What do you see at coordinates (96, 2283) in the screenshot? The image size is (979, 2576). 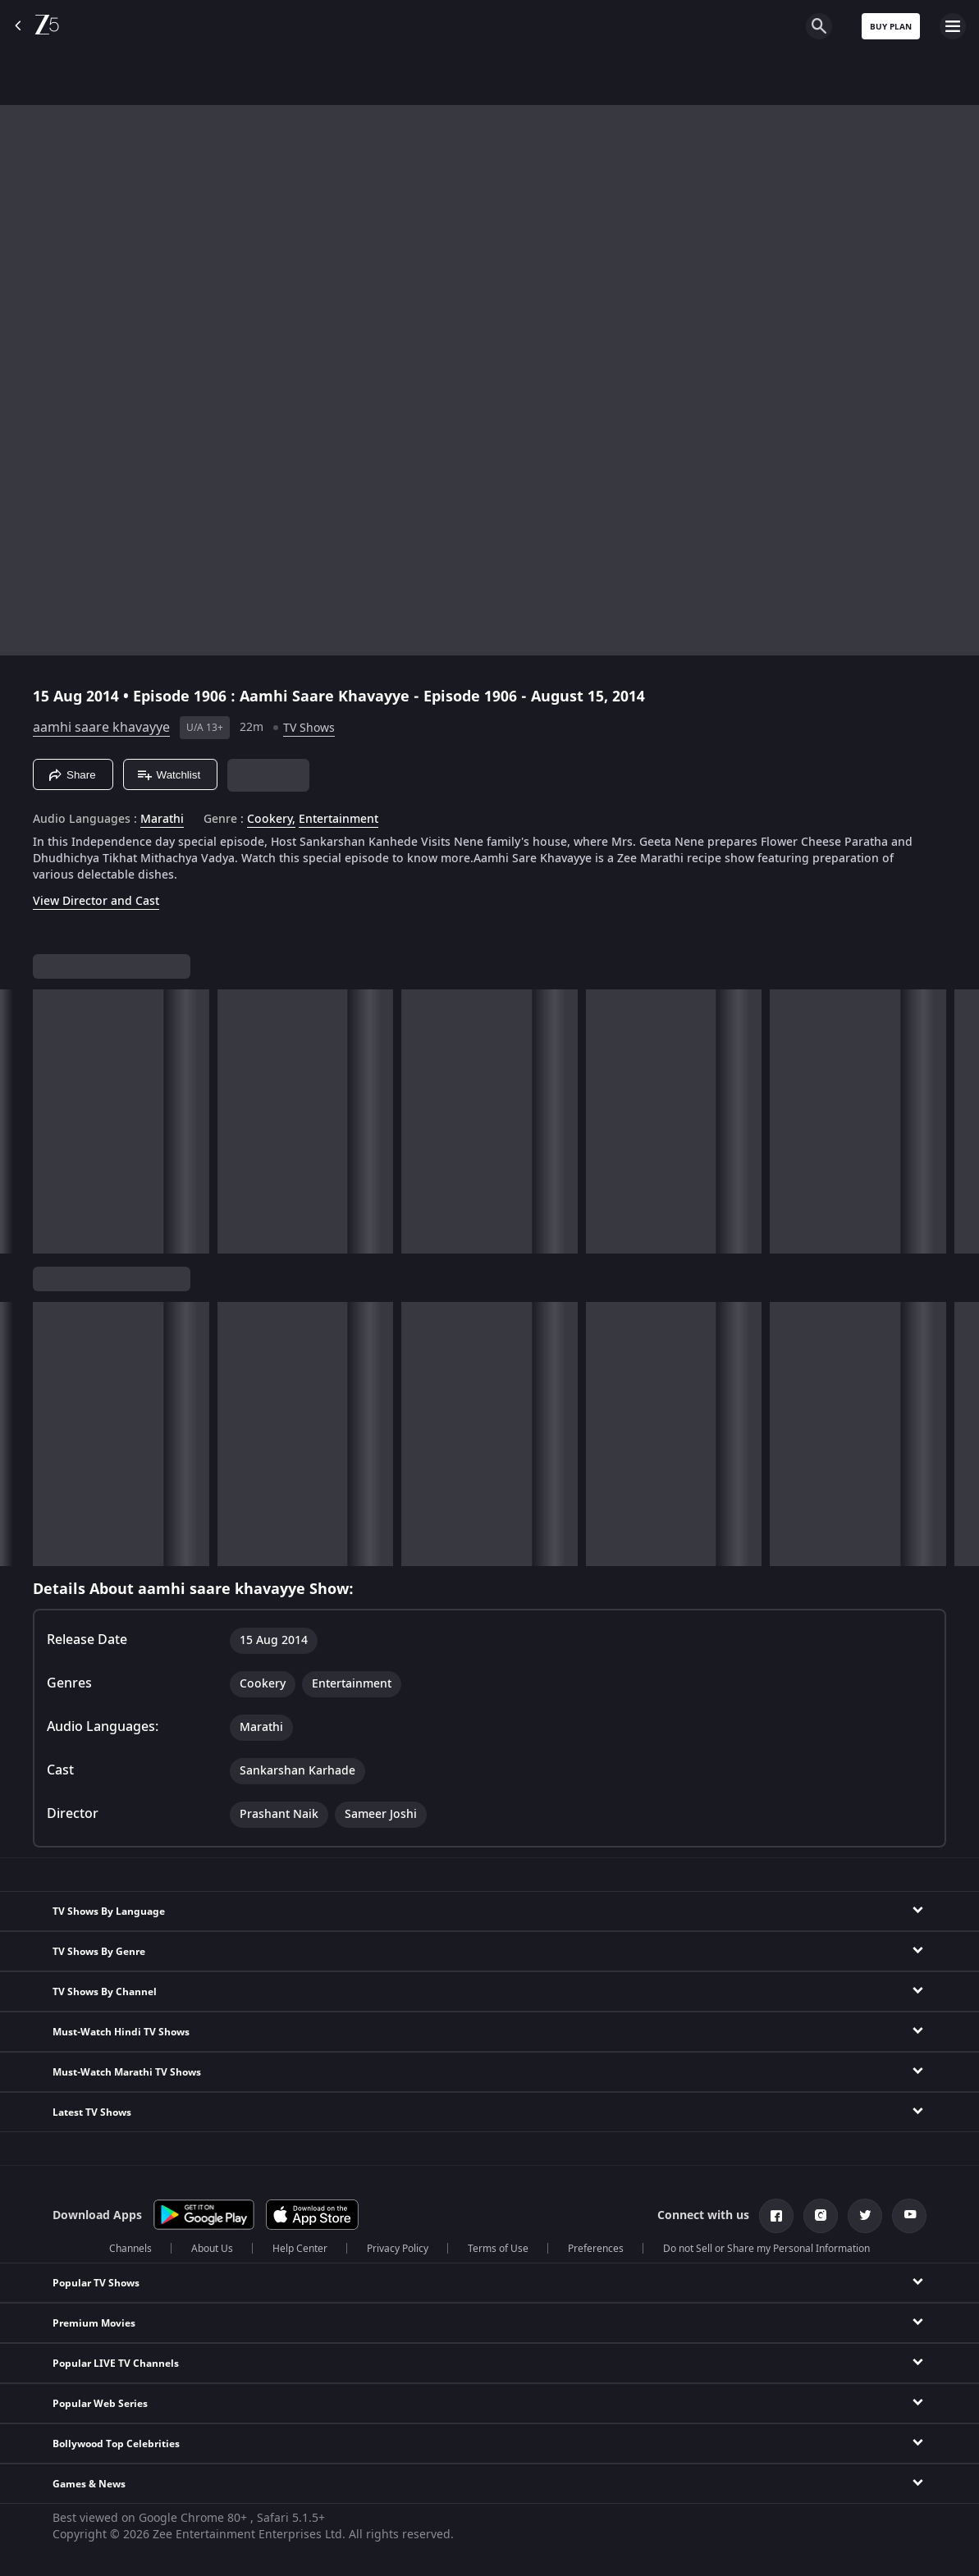 I see `Popular TV Shows` at bounding box center [96, 2283].